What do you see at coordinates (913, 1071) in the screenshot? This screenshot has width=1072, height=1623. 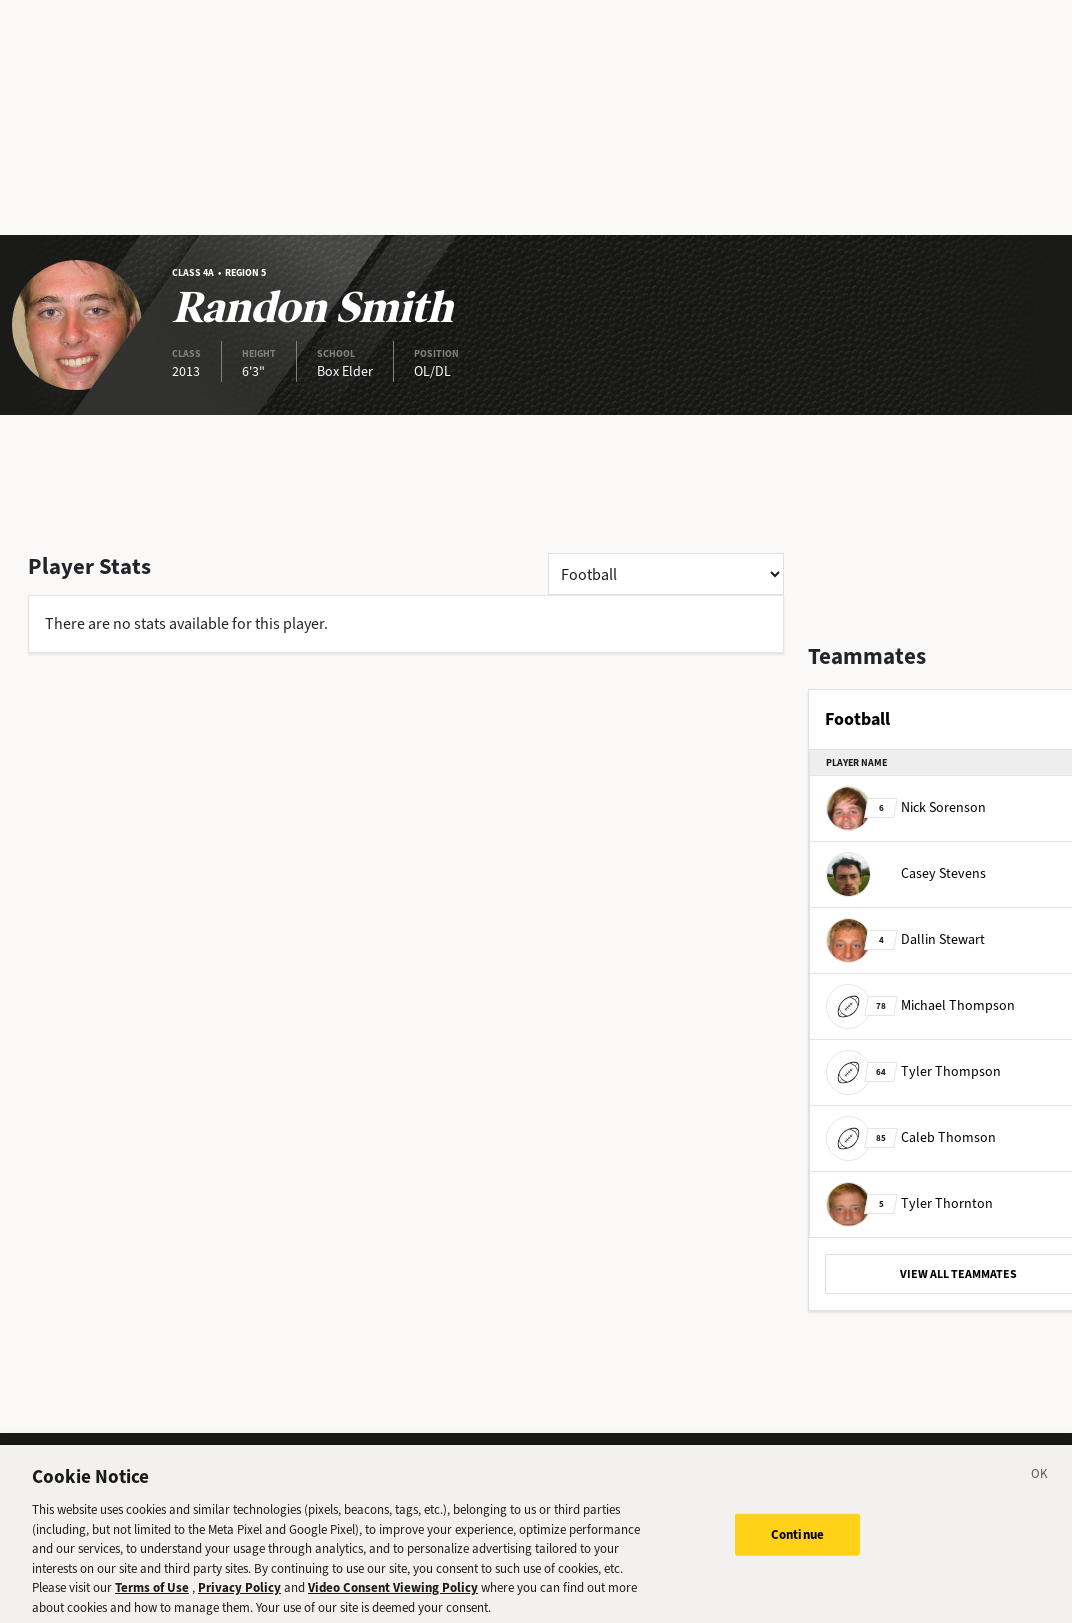 I see `Tyler Thompson` at bounding box center [913, 1071].